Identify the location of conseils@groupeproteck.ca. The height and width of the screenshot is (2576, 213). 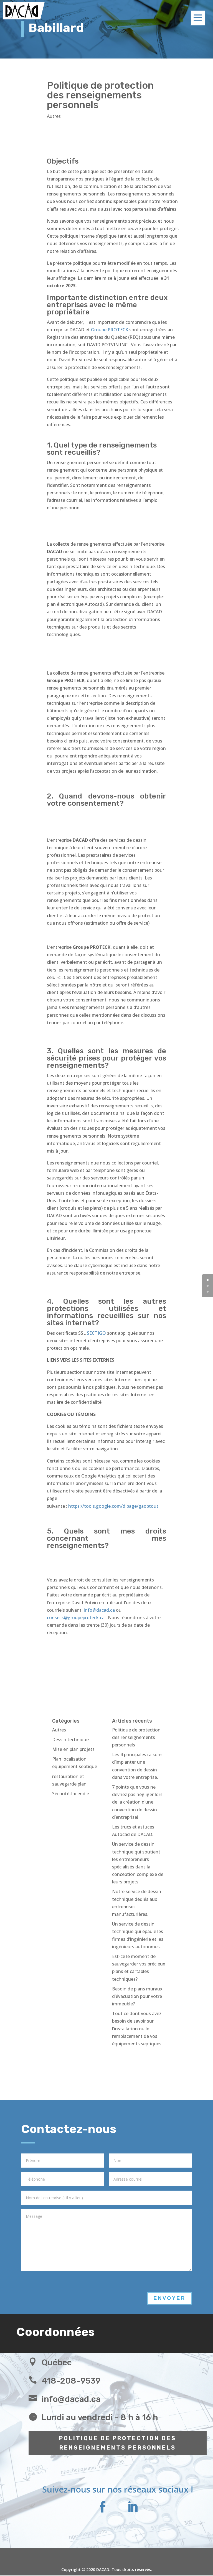
(76, 1617).